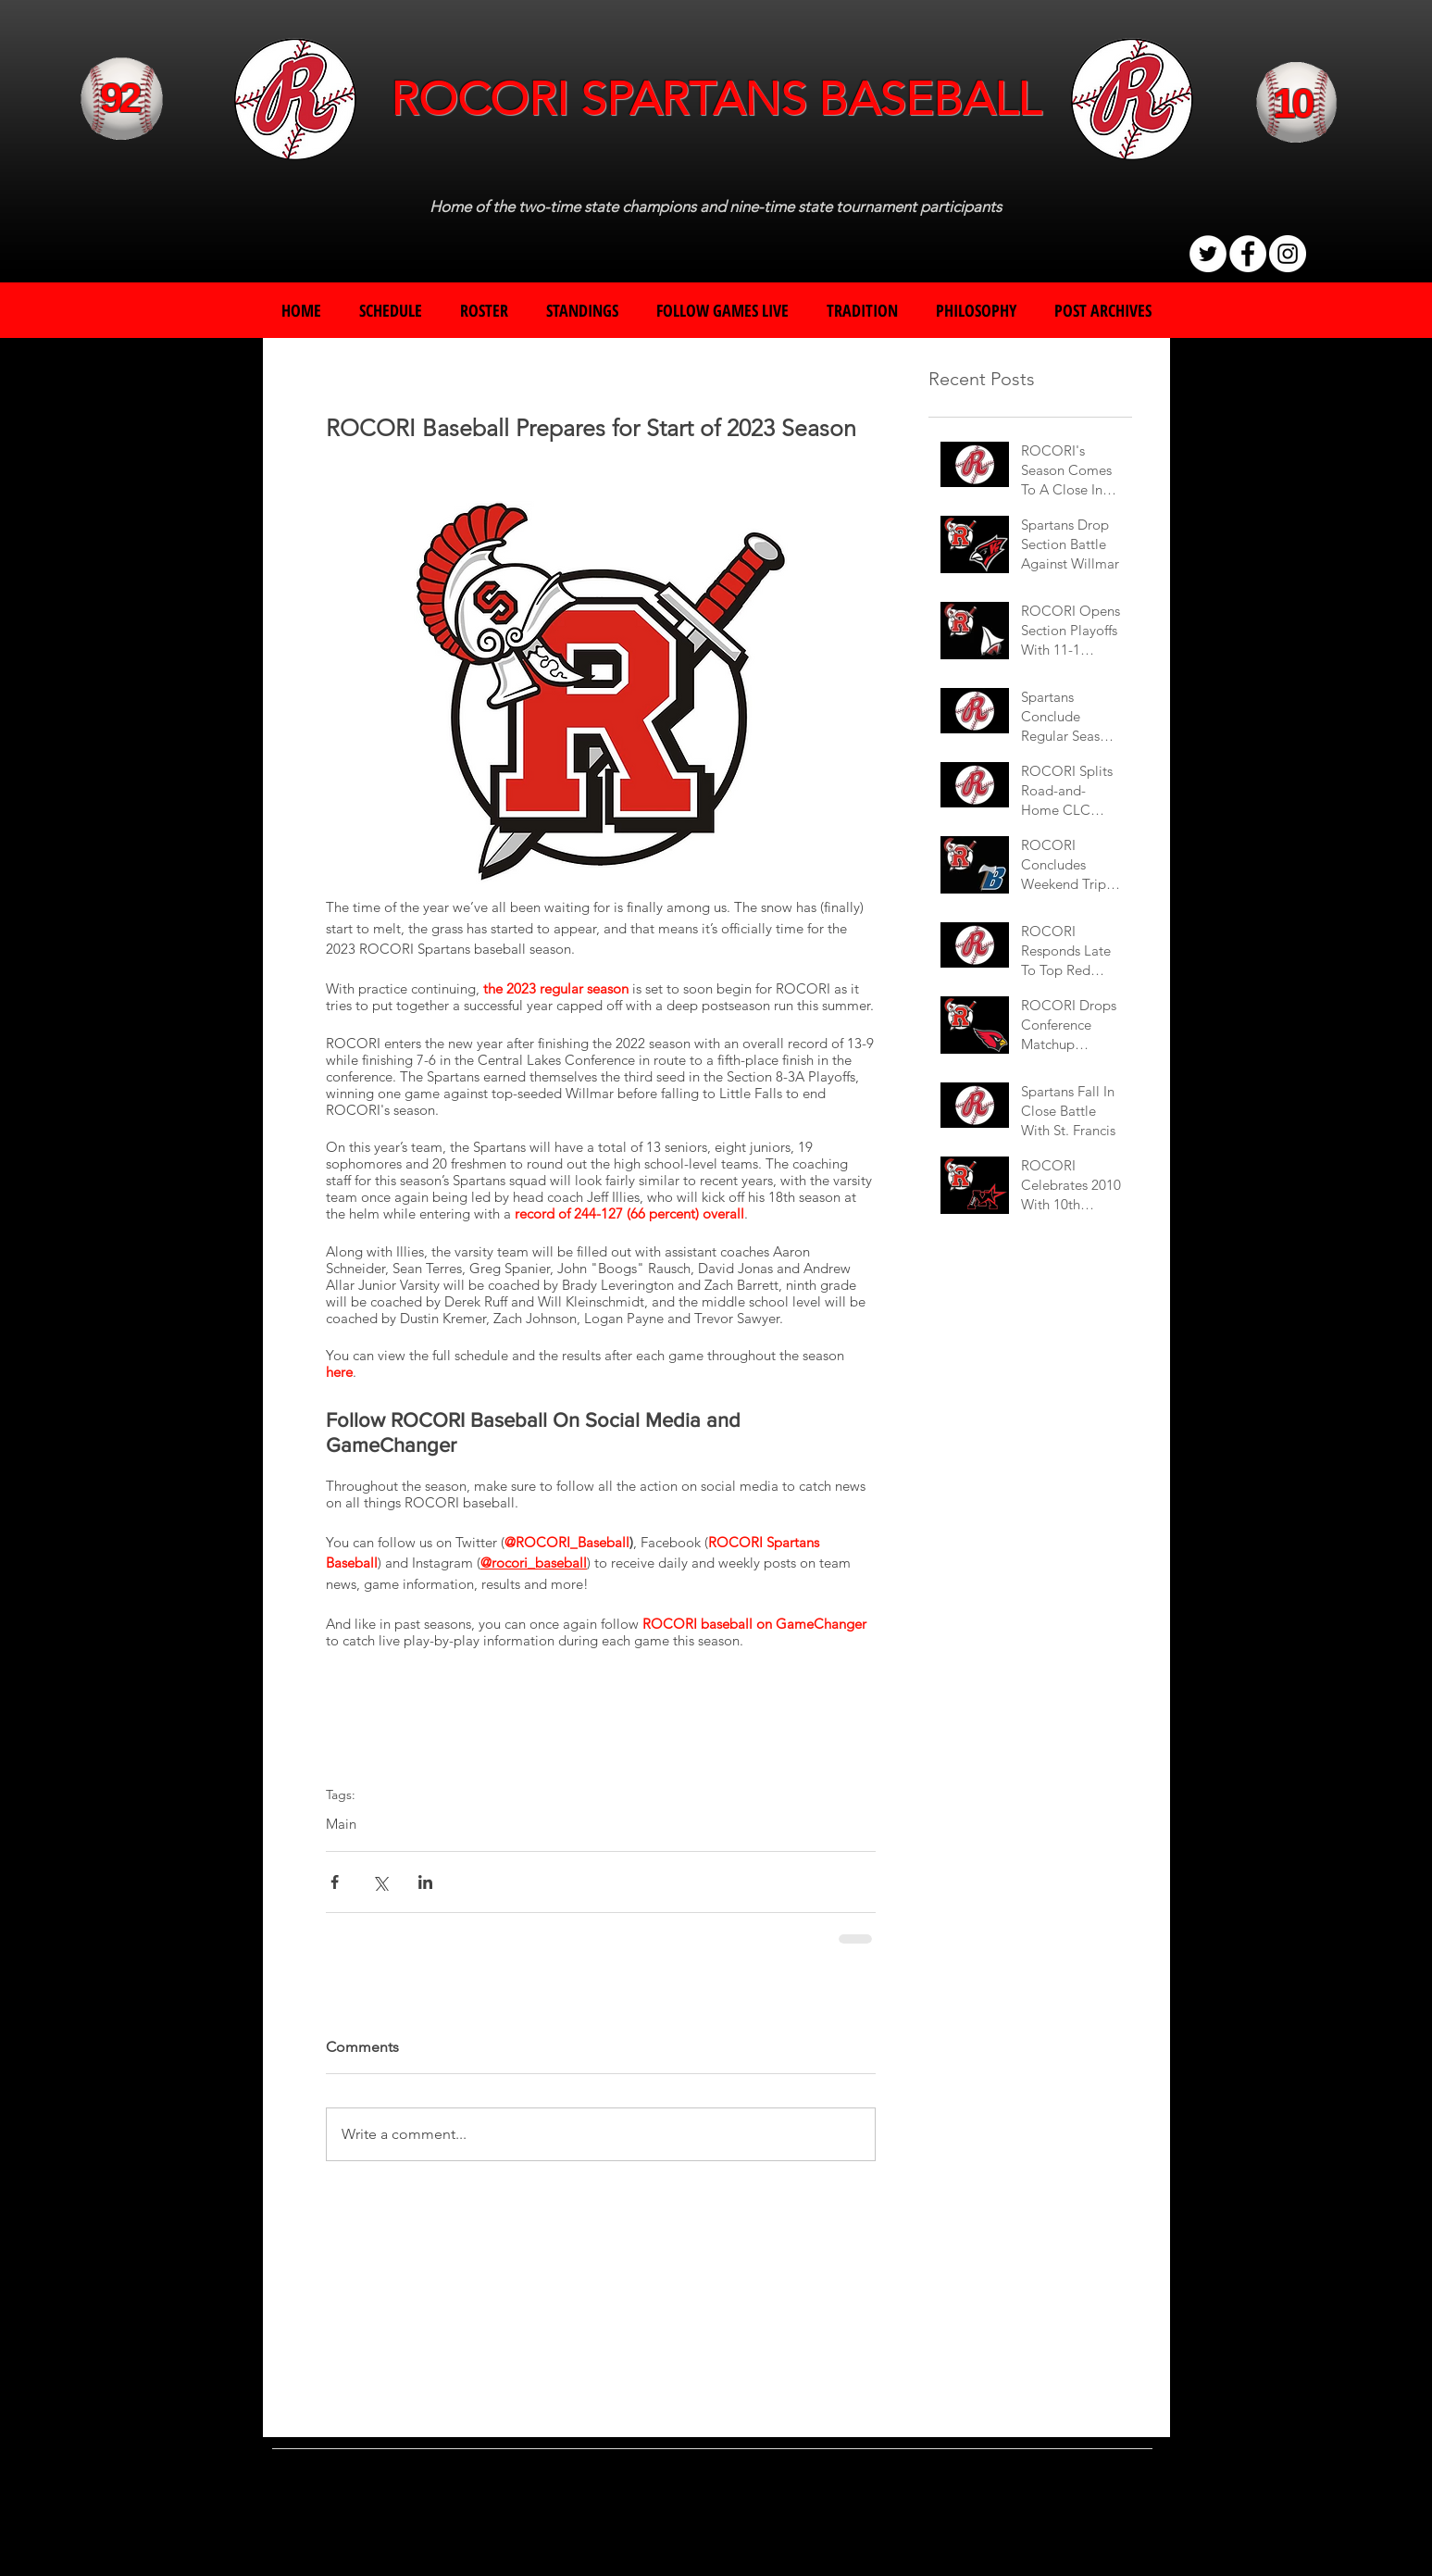 This screenshot has height=2576, width=1432. What do you see at coordinates (341, 1824) in the screenshot?
I see `Main` at bounding box center [341, 1824].